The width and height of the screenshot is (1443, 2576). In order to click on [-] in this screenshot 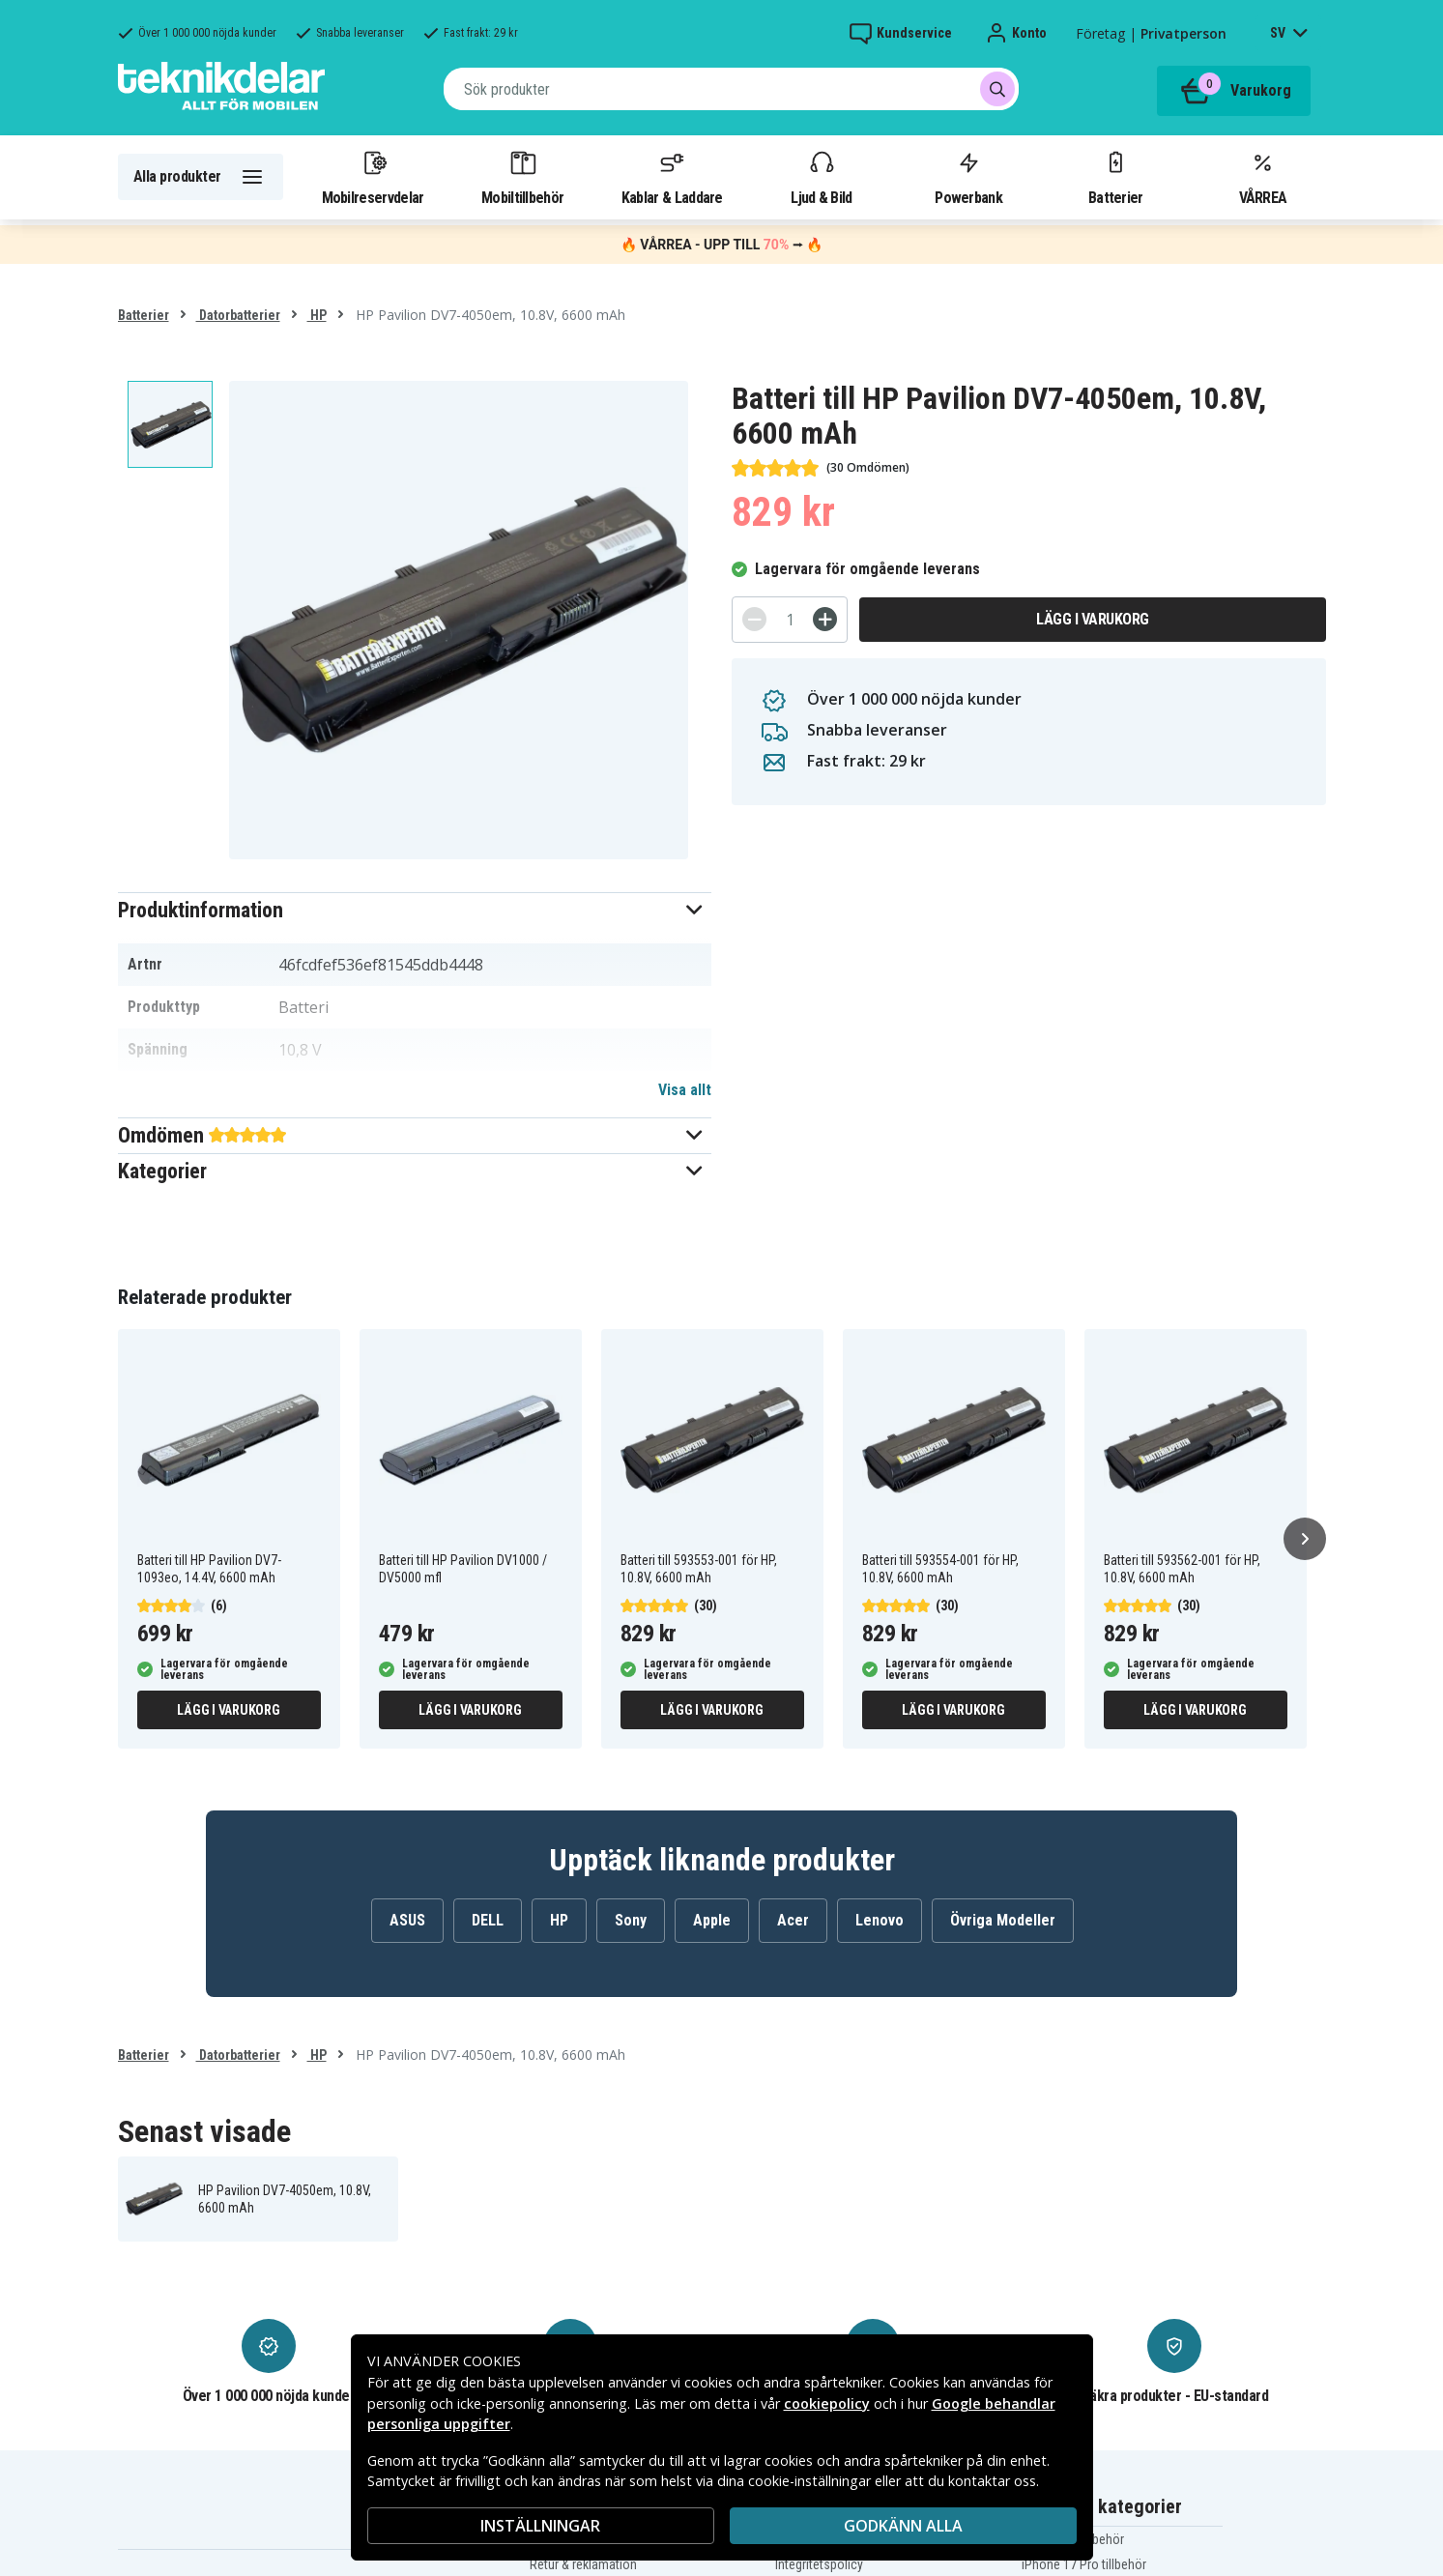, I will do `click(754, 619)`.